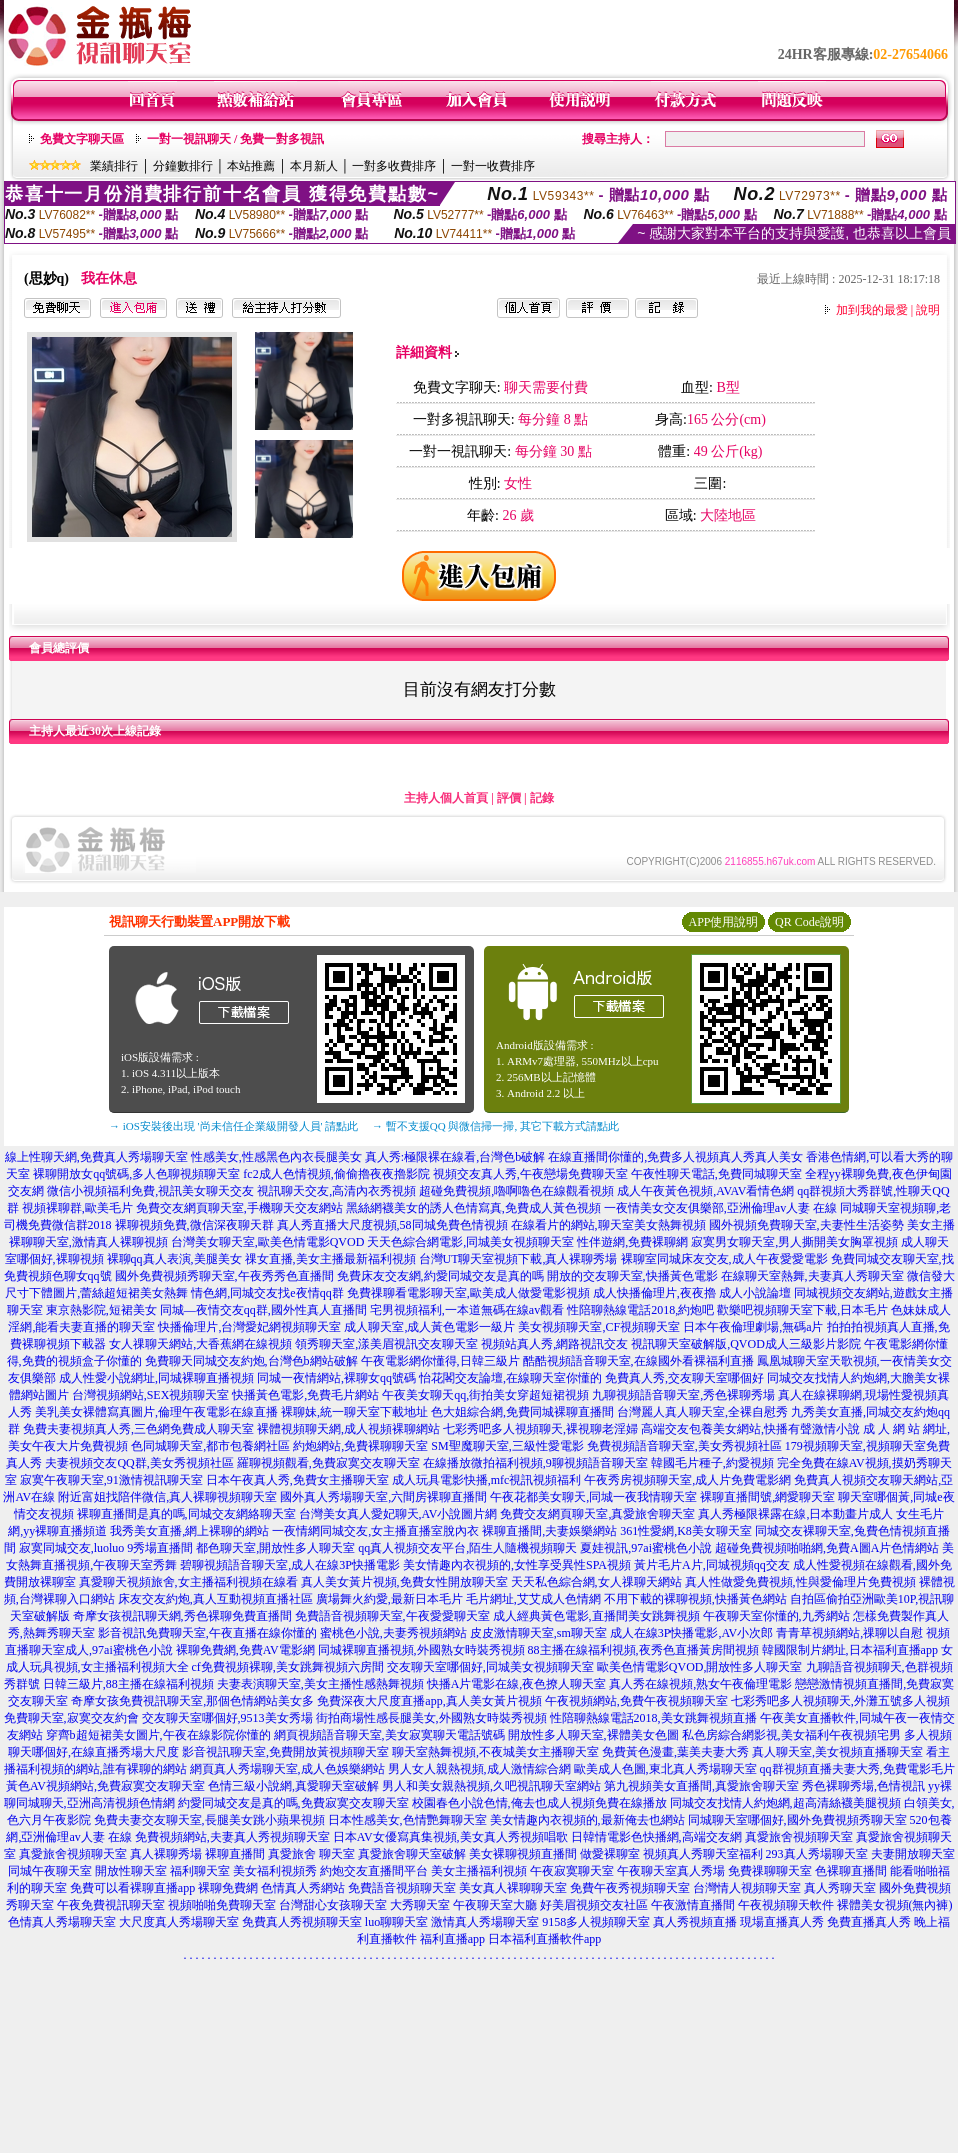 This screenshot has width=958, height=2153. Describe the element at coordinates (493, 166) in the screenshot. I see `一對一收費排序` at that location.